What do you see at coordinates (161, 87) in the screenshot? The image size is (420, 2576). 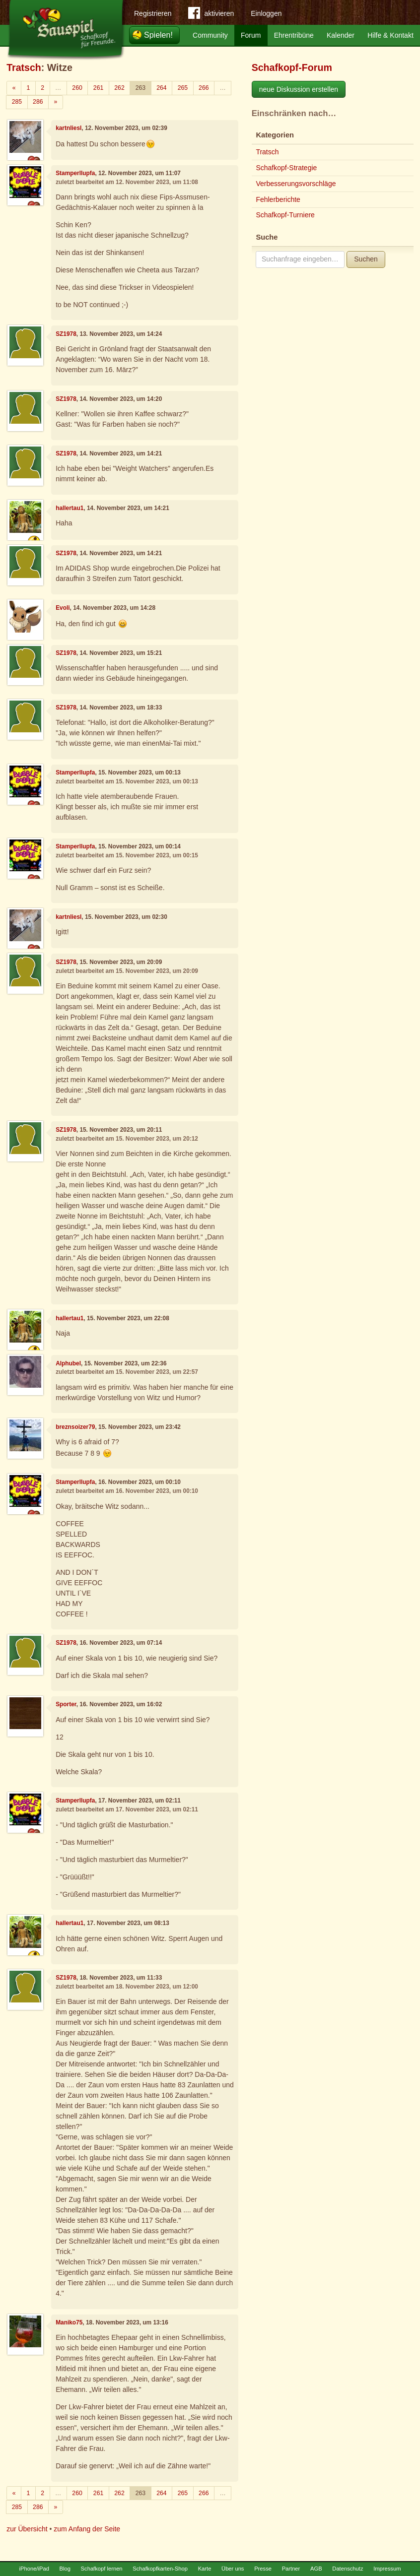 I see `264` at bounding box center [161, 87].